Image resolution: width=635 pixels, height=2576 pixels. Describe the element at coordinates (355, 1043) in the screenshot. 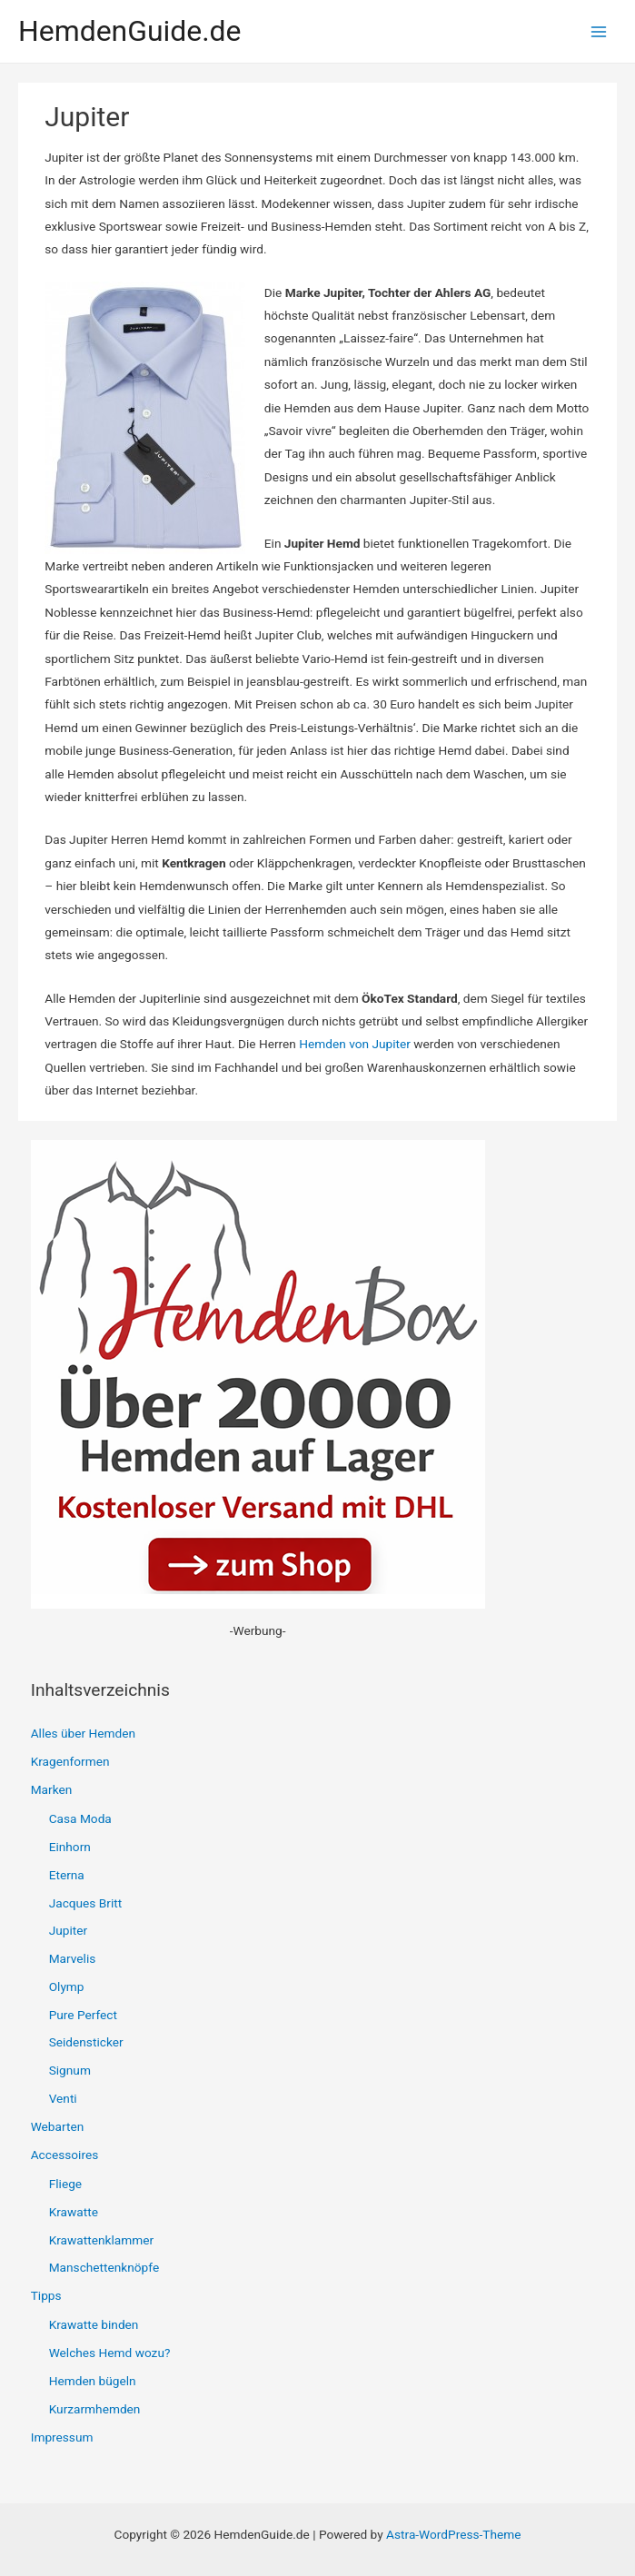

I see `Hemden von Jupiter` at that location.